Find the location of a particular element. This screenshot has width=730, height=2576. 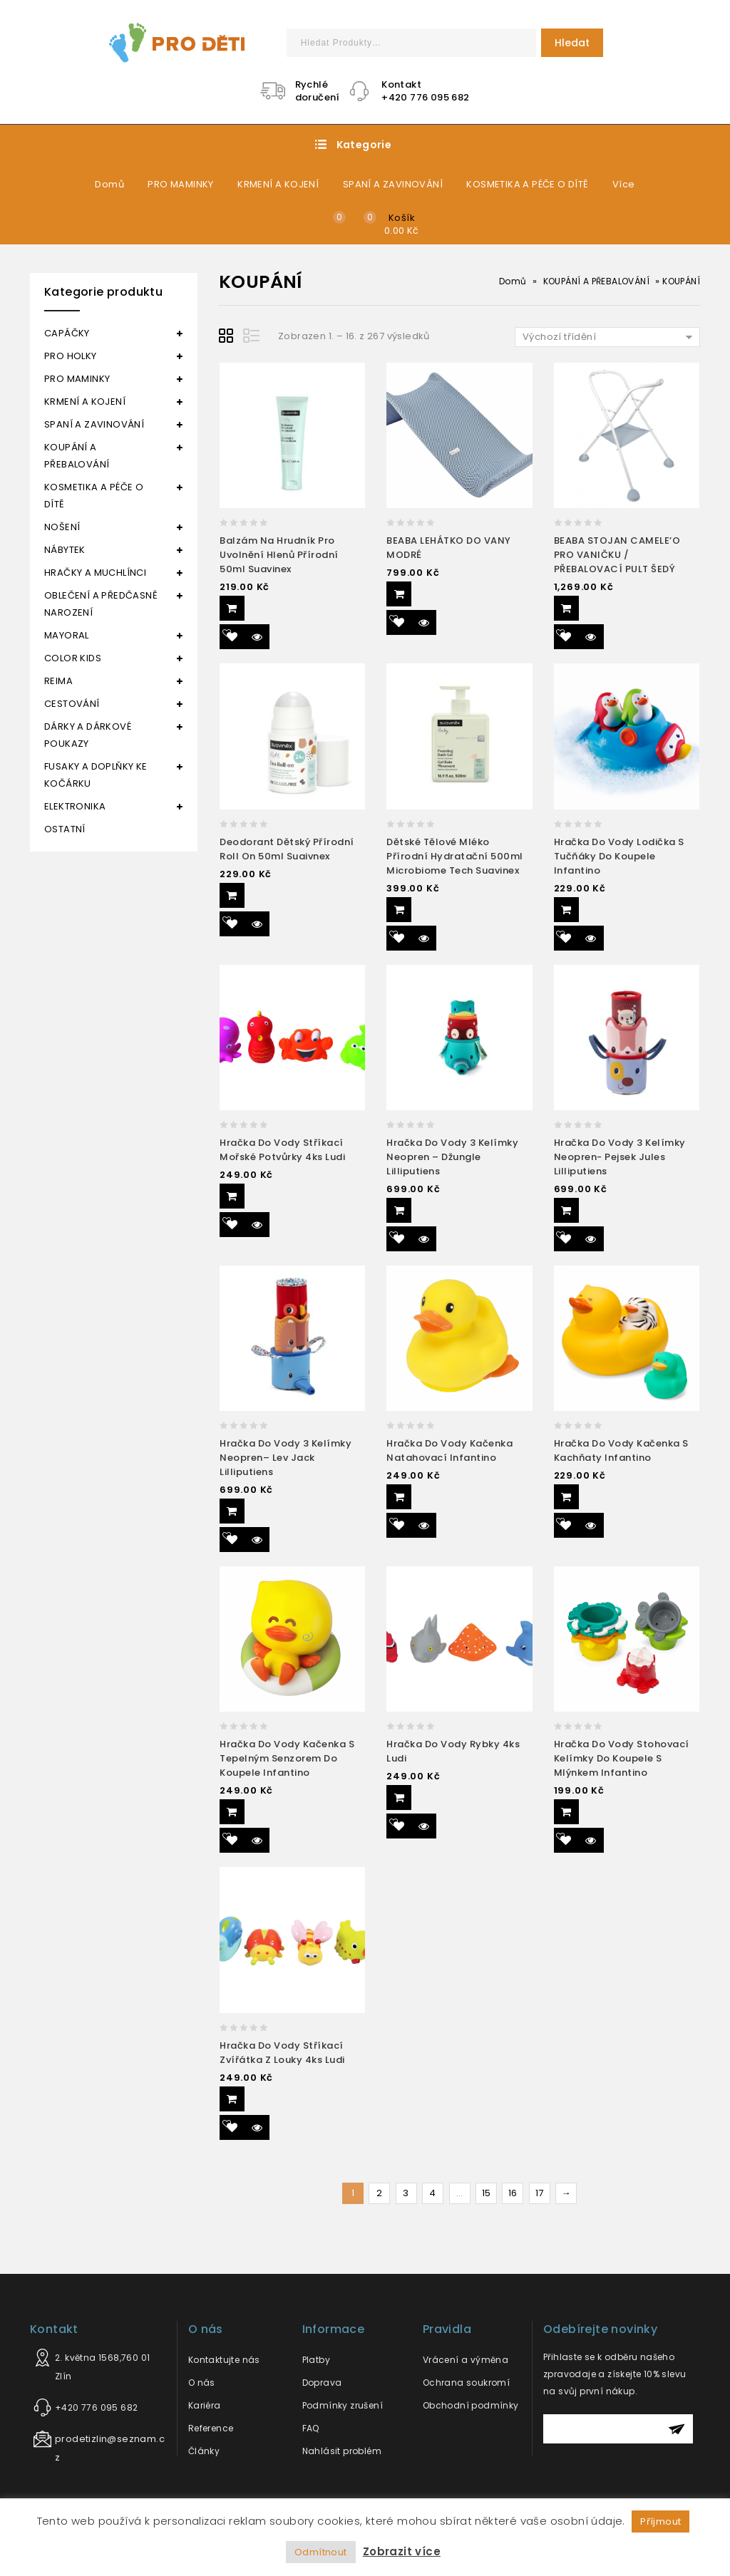

Reference is located at coordinates (211, 2428).